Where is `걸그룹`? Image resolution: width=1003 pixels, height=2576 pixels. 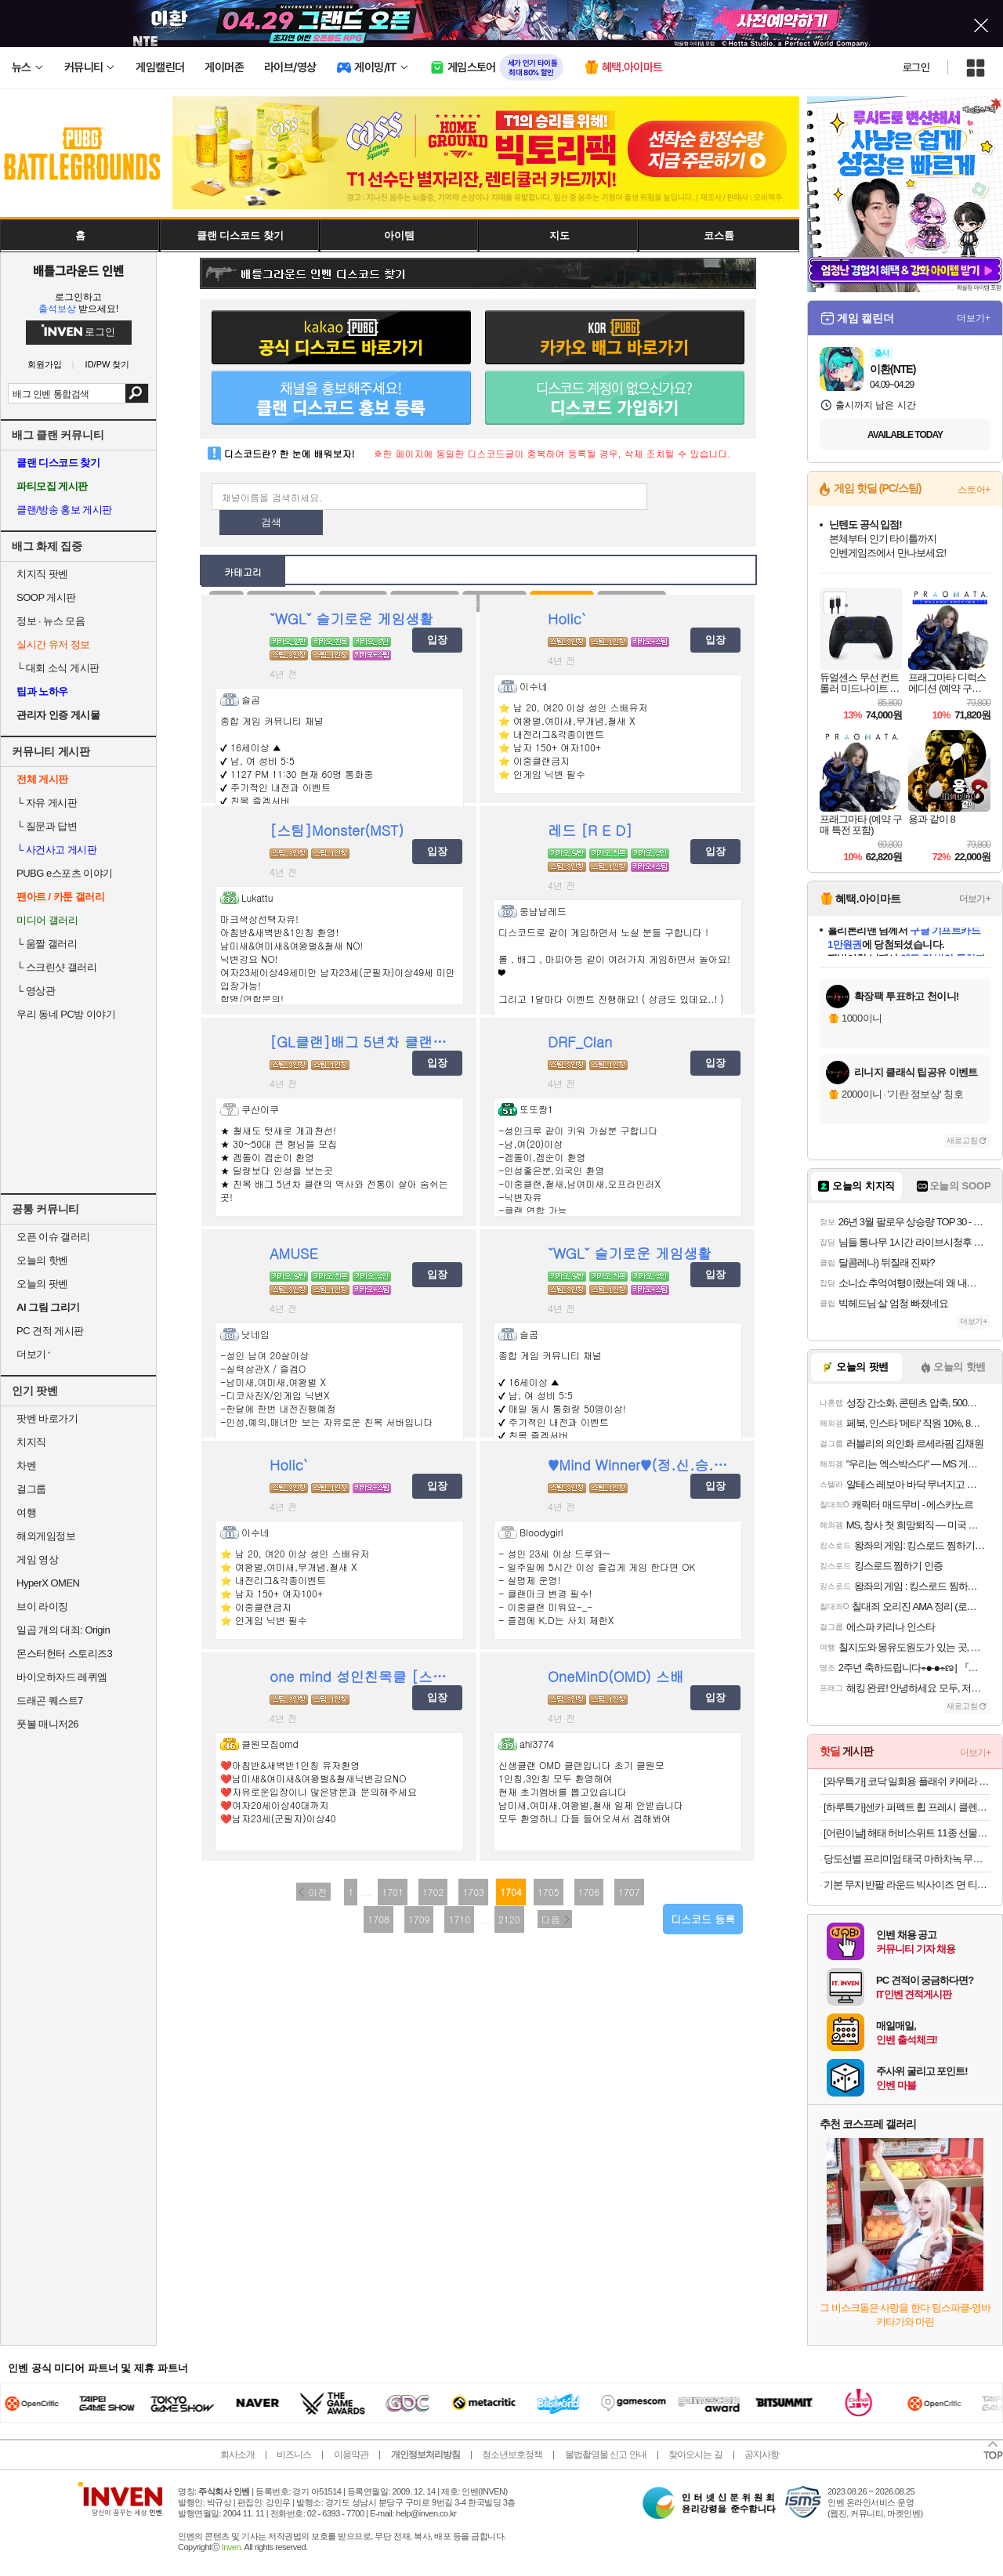 걸그룹 is located at coordinates (31, 1489).